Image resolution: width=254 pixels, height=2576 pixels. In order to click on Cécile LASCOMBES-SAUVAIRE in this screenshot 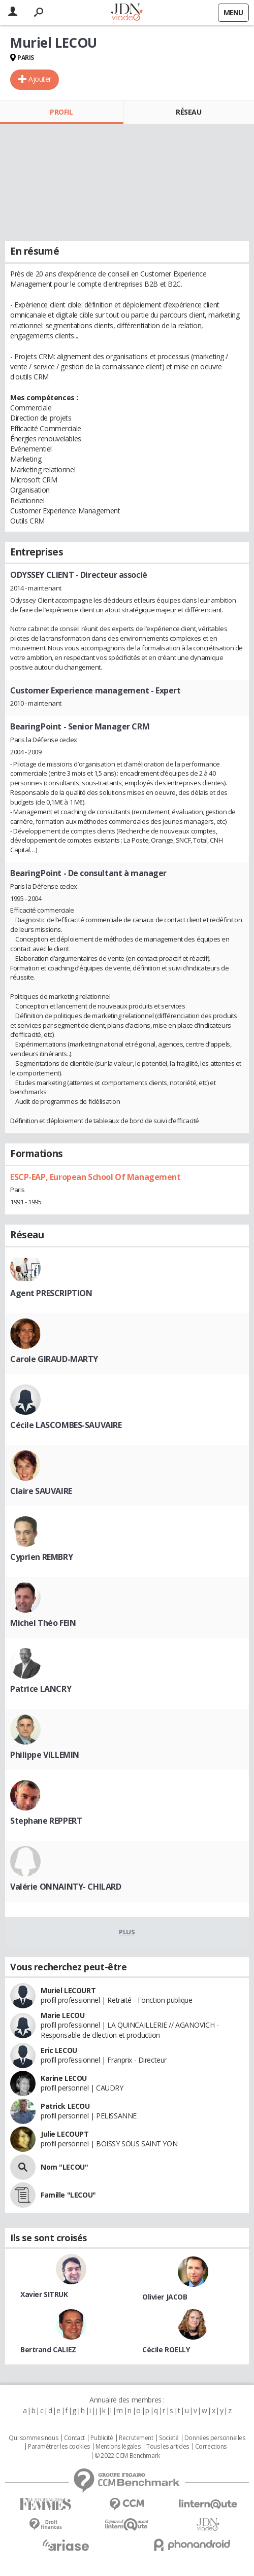, I will do `click(66, 1425)`.